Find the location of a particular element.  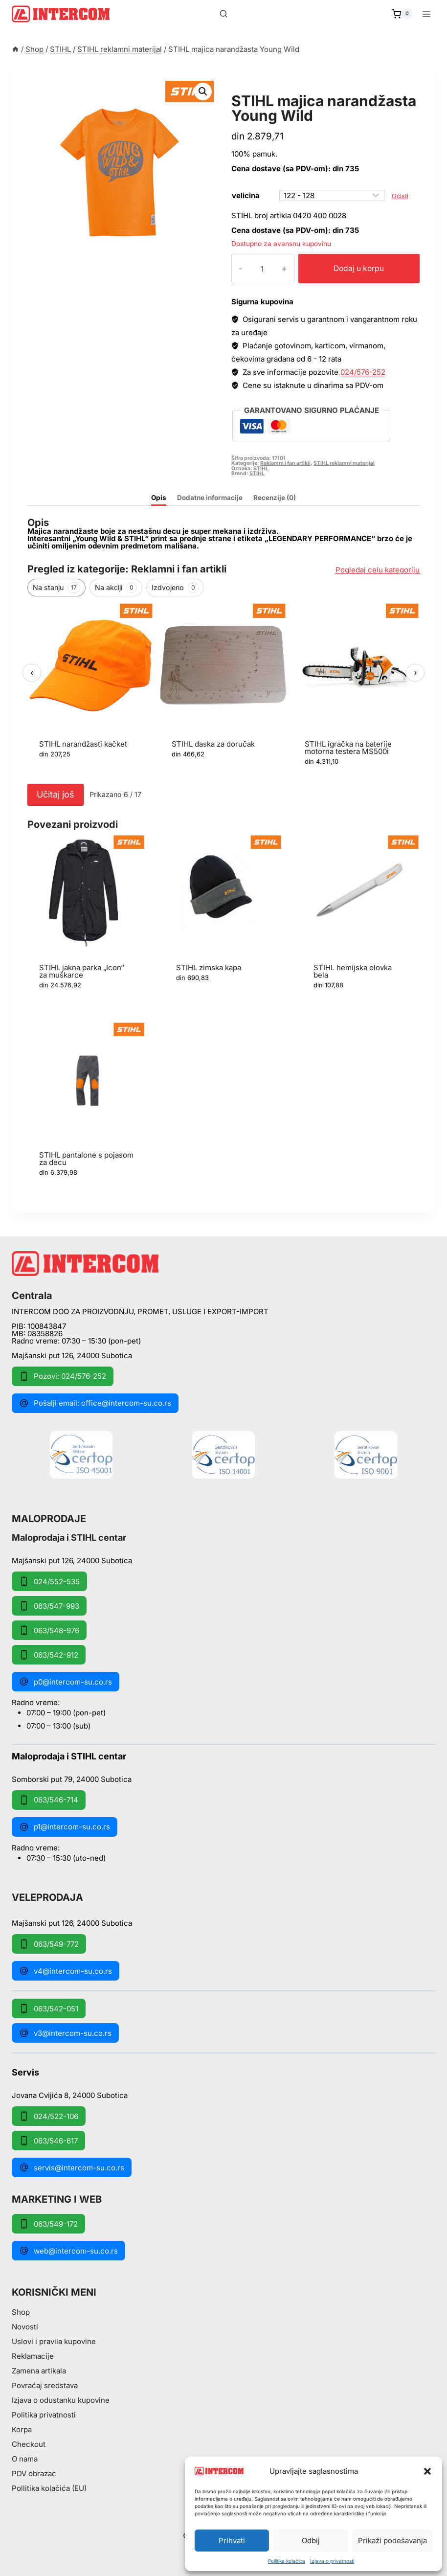

STIHL hemijska olovka bela is located at coordinates (352, 971).